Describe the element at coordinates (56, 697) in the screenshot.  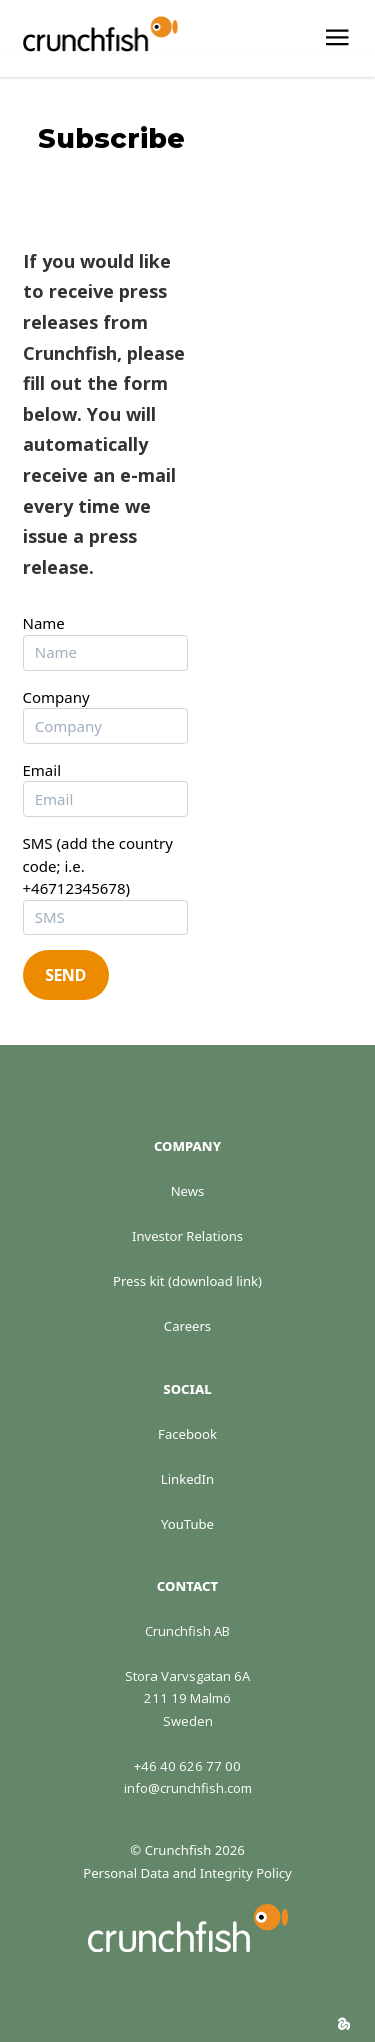
I see `Company` at that location.